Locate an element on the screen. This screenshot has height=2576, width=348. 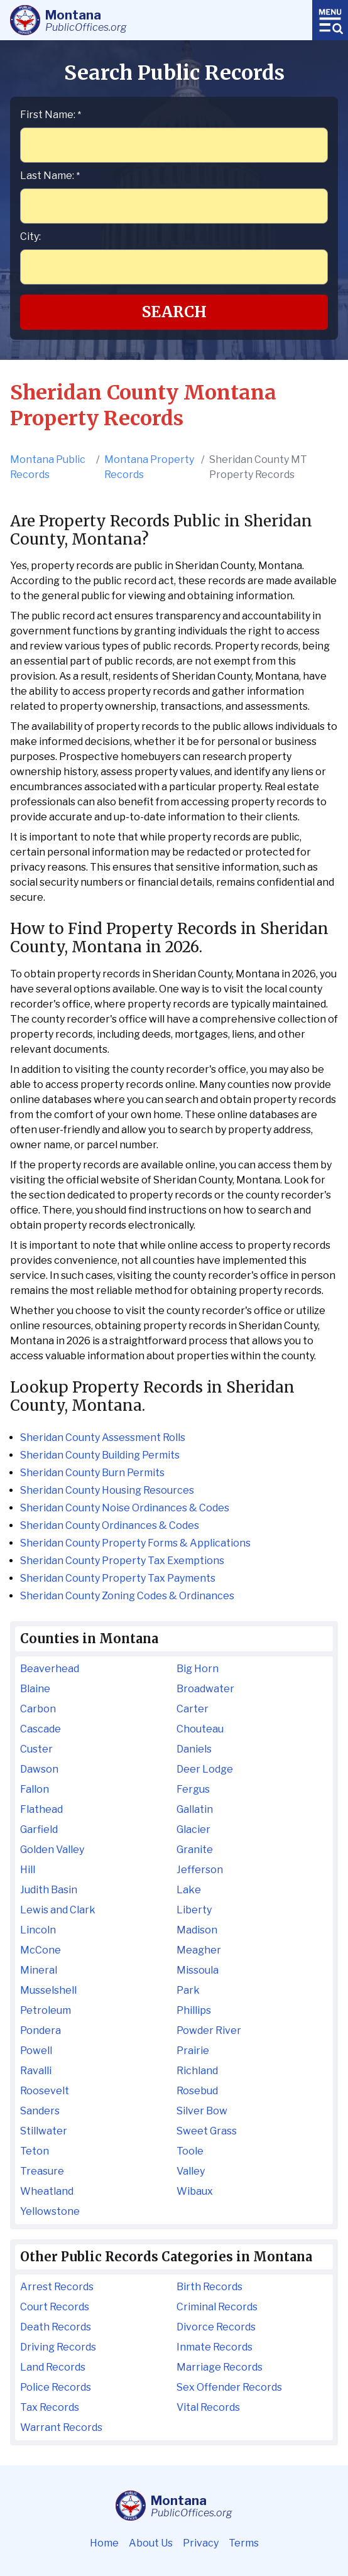
Death Records is located at coordinates (55, 2327).